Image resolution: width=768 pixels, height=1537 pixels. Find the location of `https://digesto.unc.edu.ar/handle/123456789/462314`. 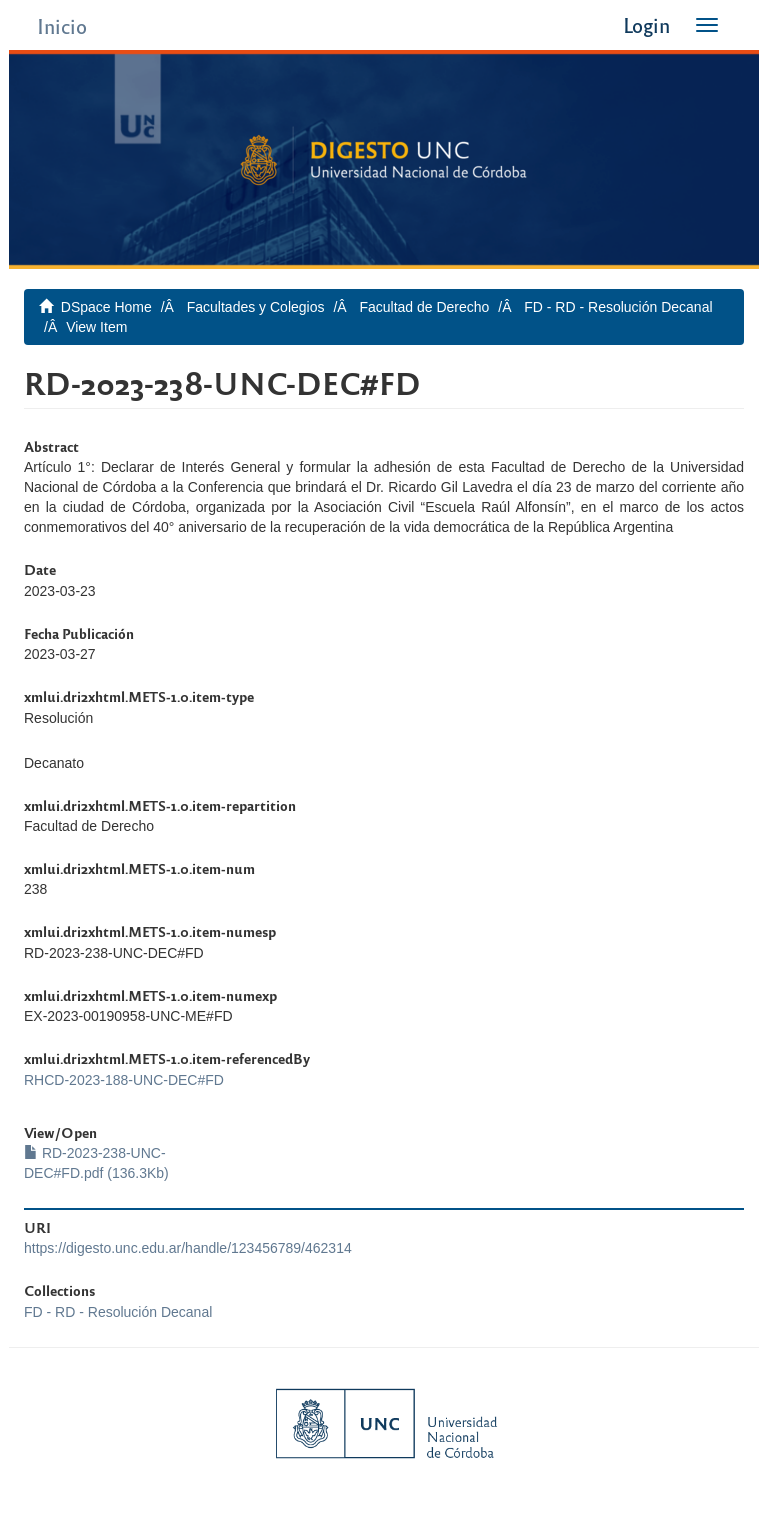

https://digesto.unc.edu.ar/handle/123456789/462314 is located at coordinates (188, 1248).